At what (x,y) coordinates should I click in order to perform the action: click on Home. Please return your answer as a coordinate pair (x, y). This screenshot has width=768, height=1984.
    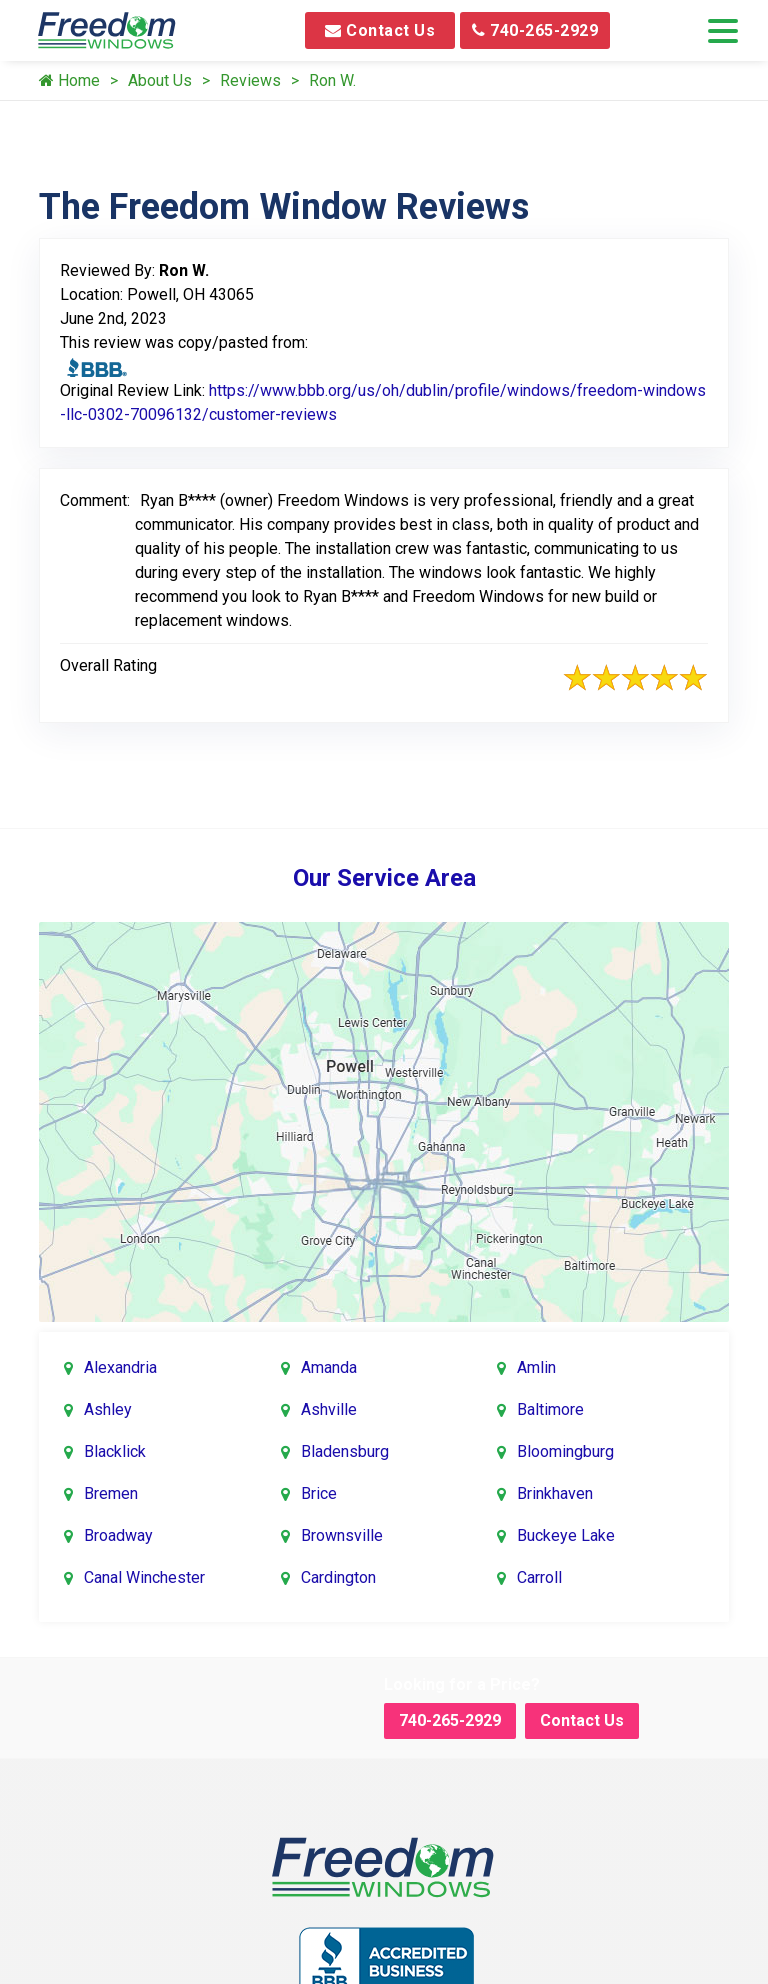
    Looking at the image, I should click on (69, 80).